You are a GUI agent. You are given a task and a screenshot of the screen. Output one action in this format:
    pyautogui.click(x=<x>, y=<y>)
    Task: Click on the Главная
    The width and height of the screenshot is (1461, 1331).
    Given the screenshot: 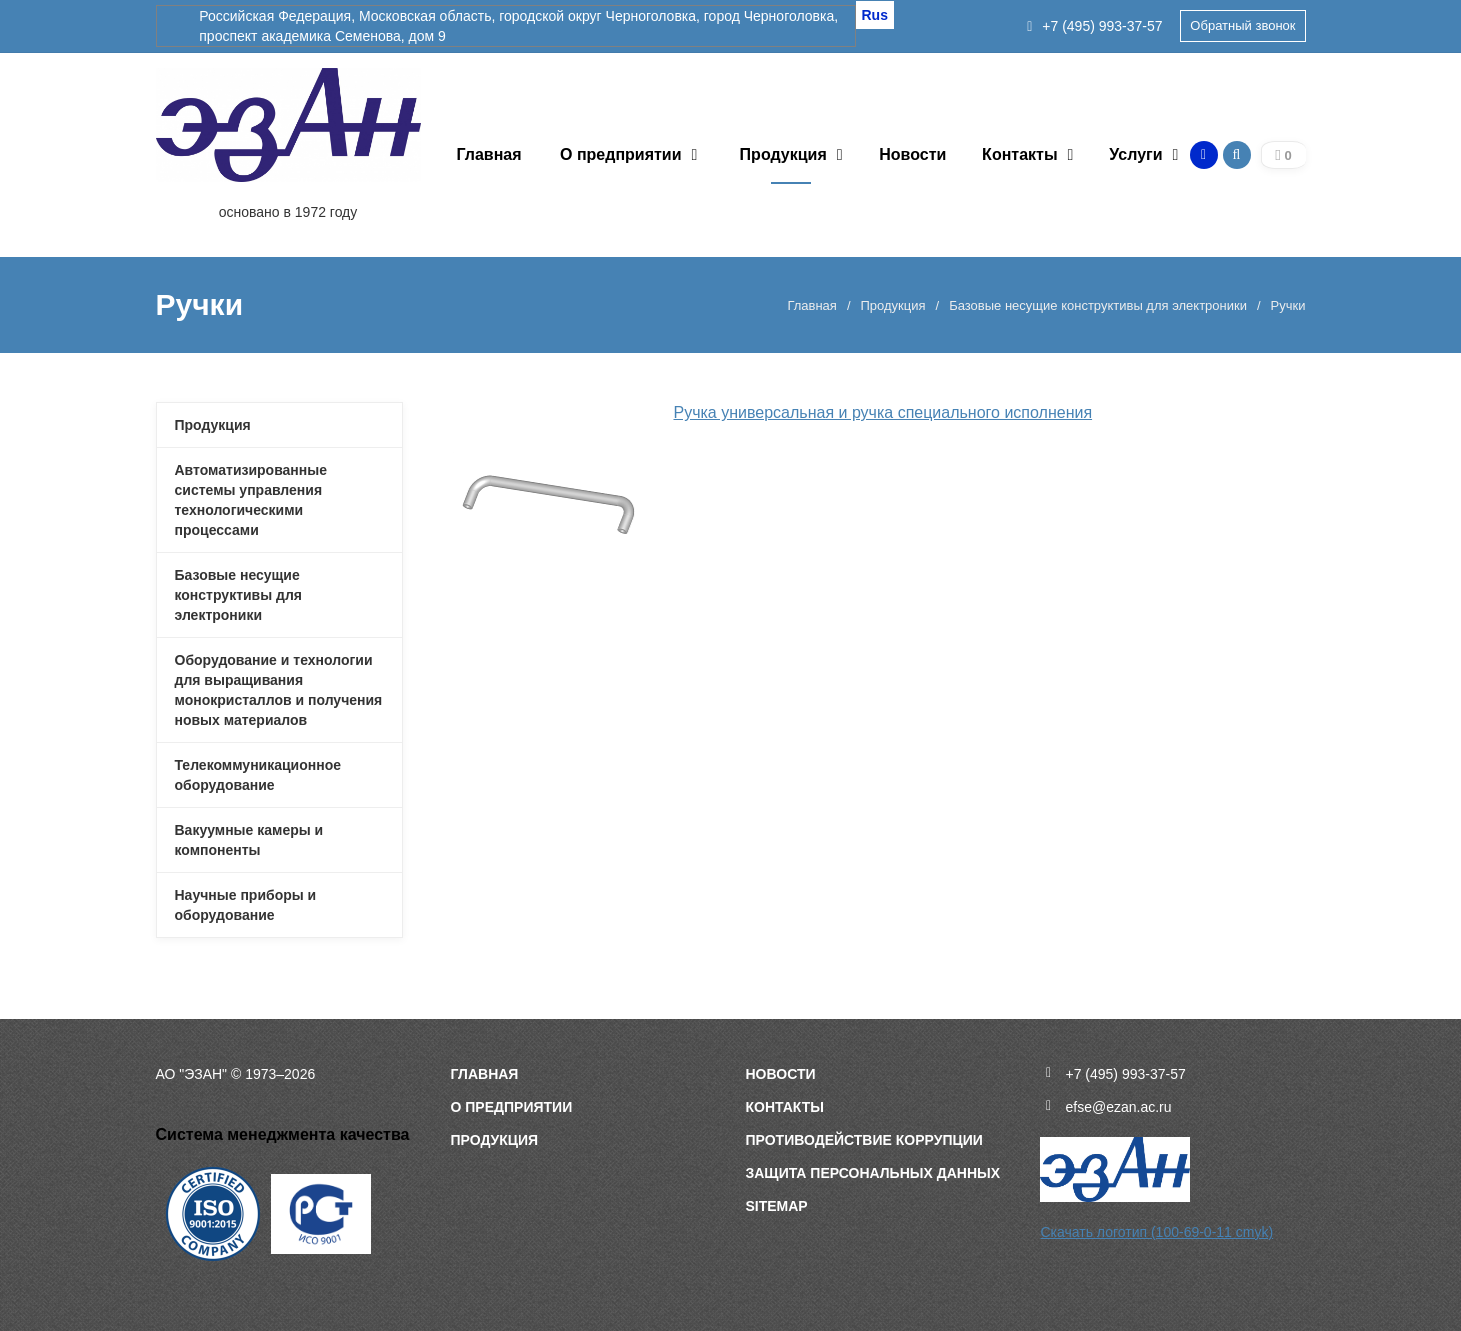 What is the action you would take?
    pyautogui.click(x=488, y=154)
    